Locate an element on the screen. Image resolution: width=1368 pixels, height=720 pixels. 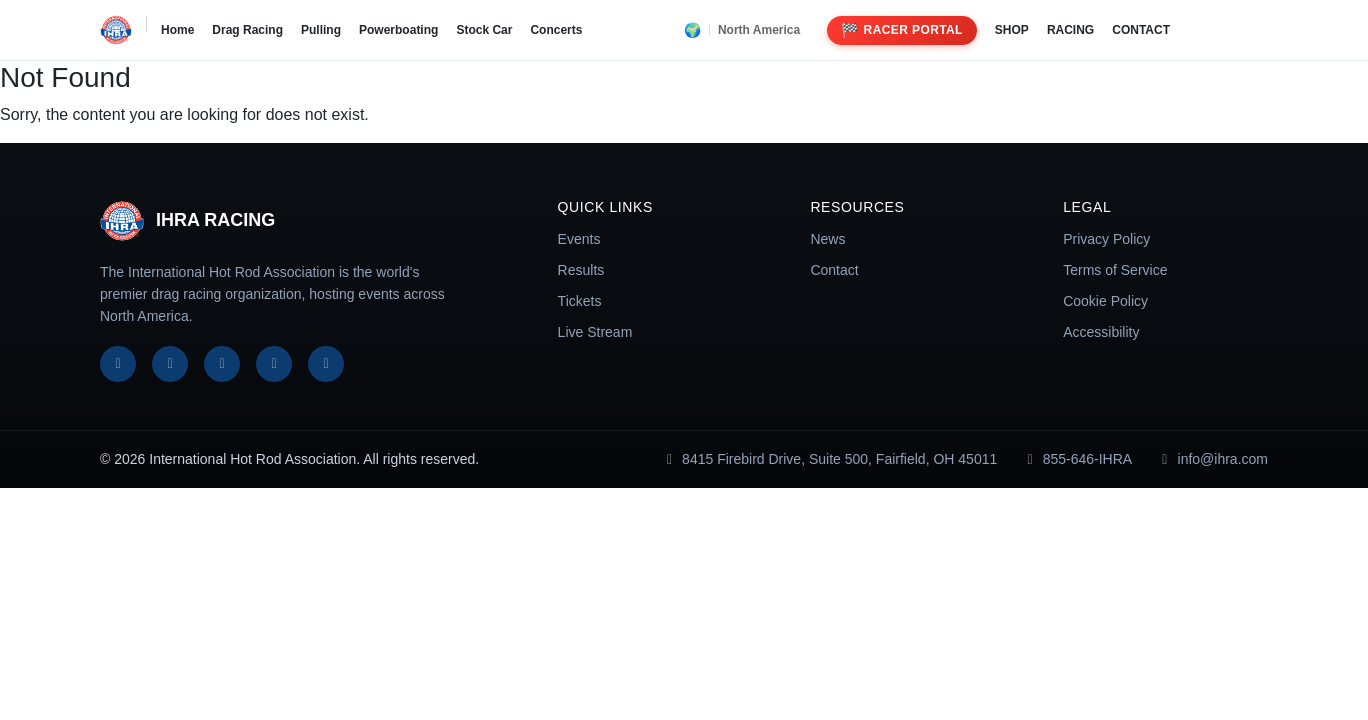
Results is located at coordinates (581, 270).